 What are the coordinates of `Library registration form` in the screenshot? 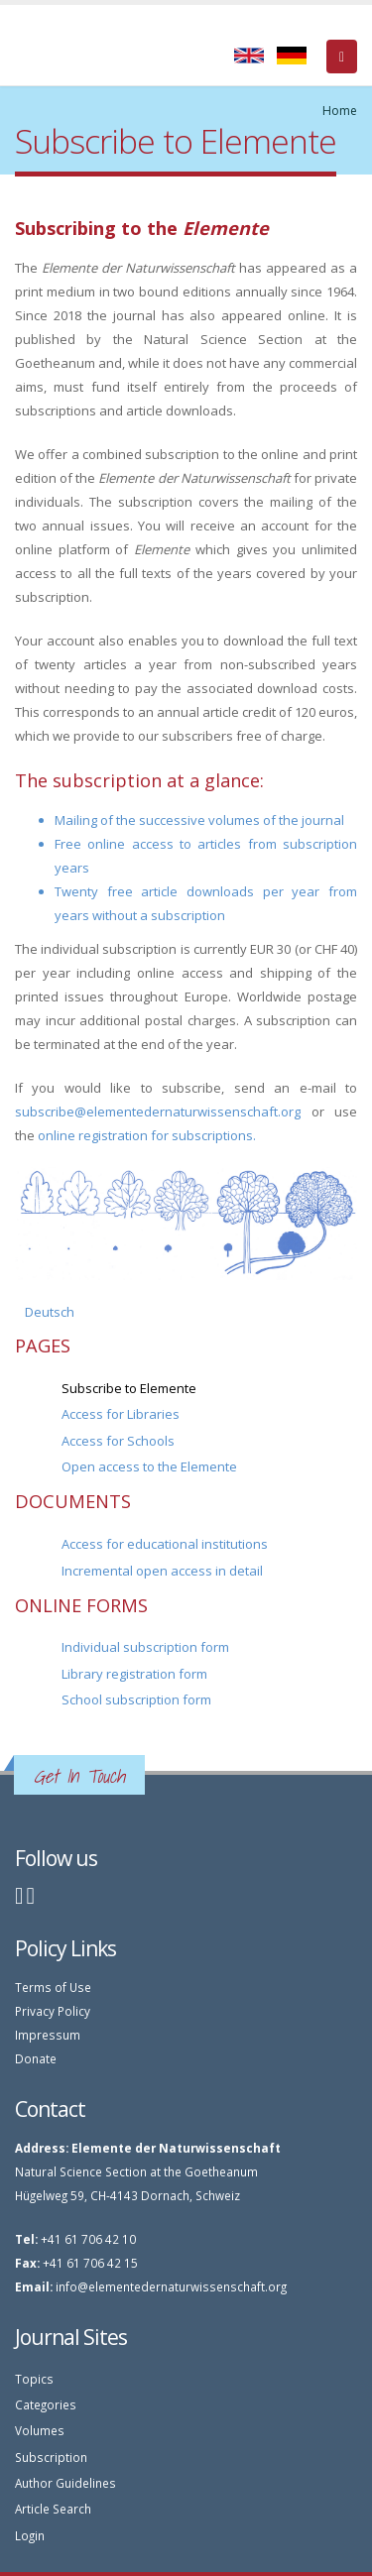 It's located at (134, 1674).